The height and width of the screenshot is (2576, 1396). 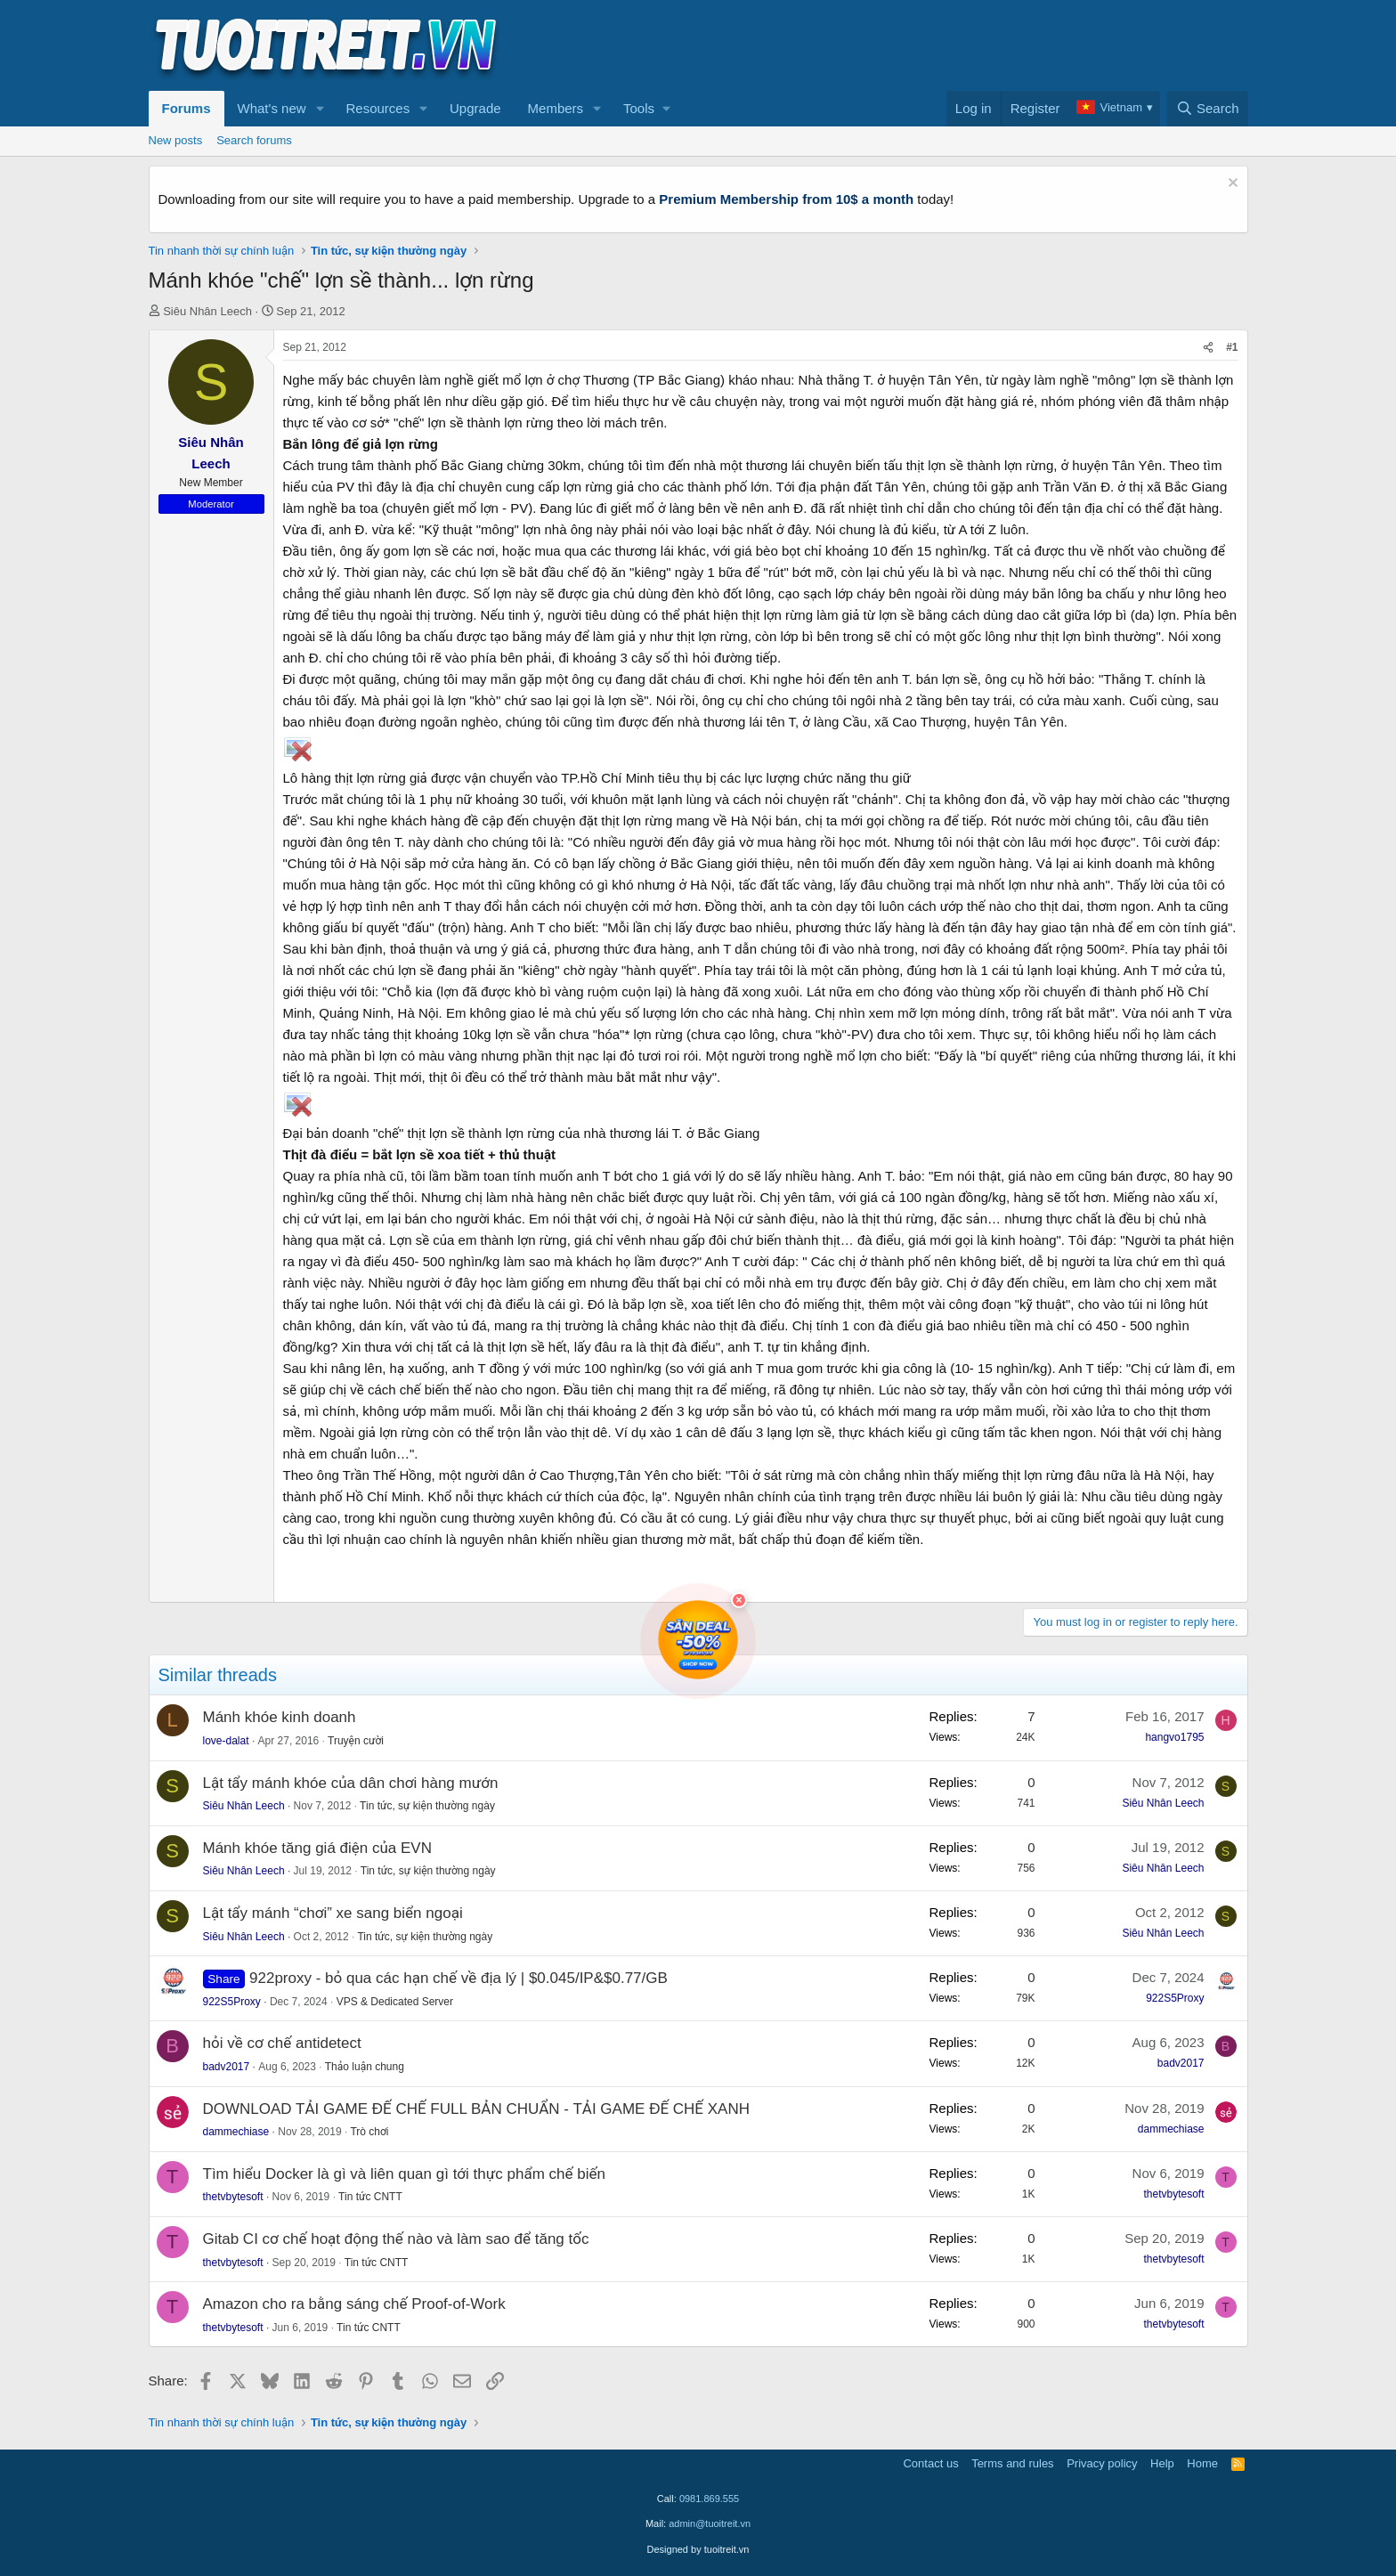 What do you see at coordinates (333, 1913) in the screenshot?
I see `Lật tẩy mánh “chơi” xe sang biển ngoại` at bounding box center [333, 1913].